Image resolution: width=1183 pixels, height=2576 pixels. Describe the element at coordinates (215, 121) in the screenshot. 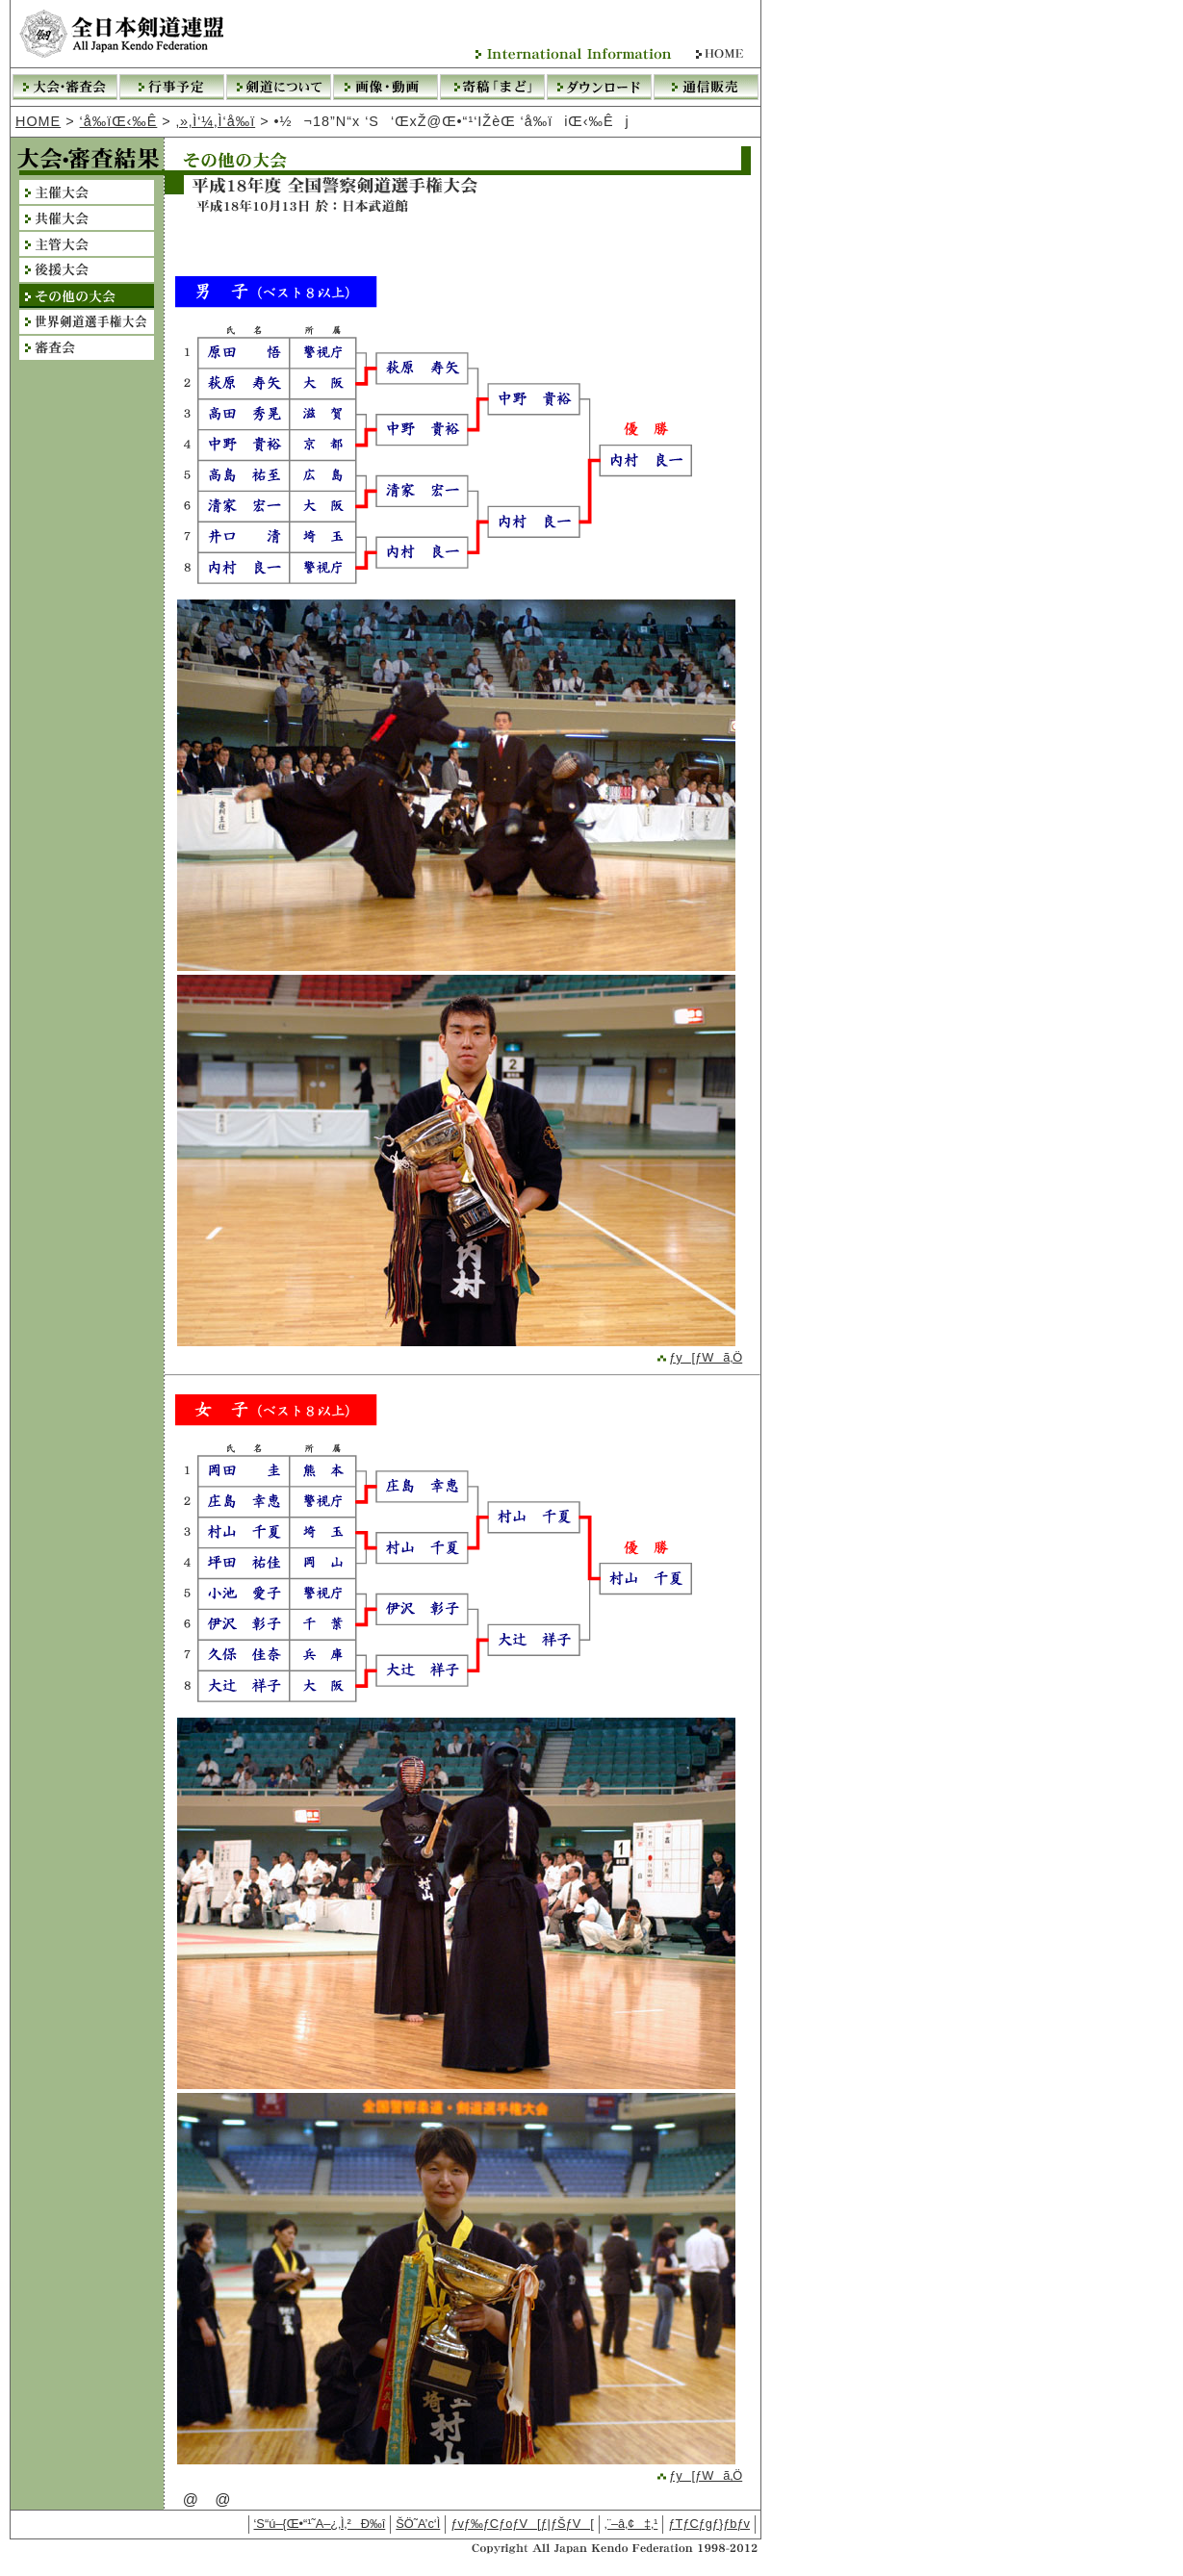

I see `‚»‚Ì‘¼‚Ì‘å‰ï` at that location.